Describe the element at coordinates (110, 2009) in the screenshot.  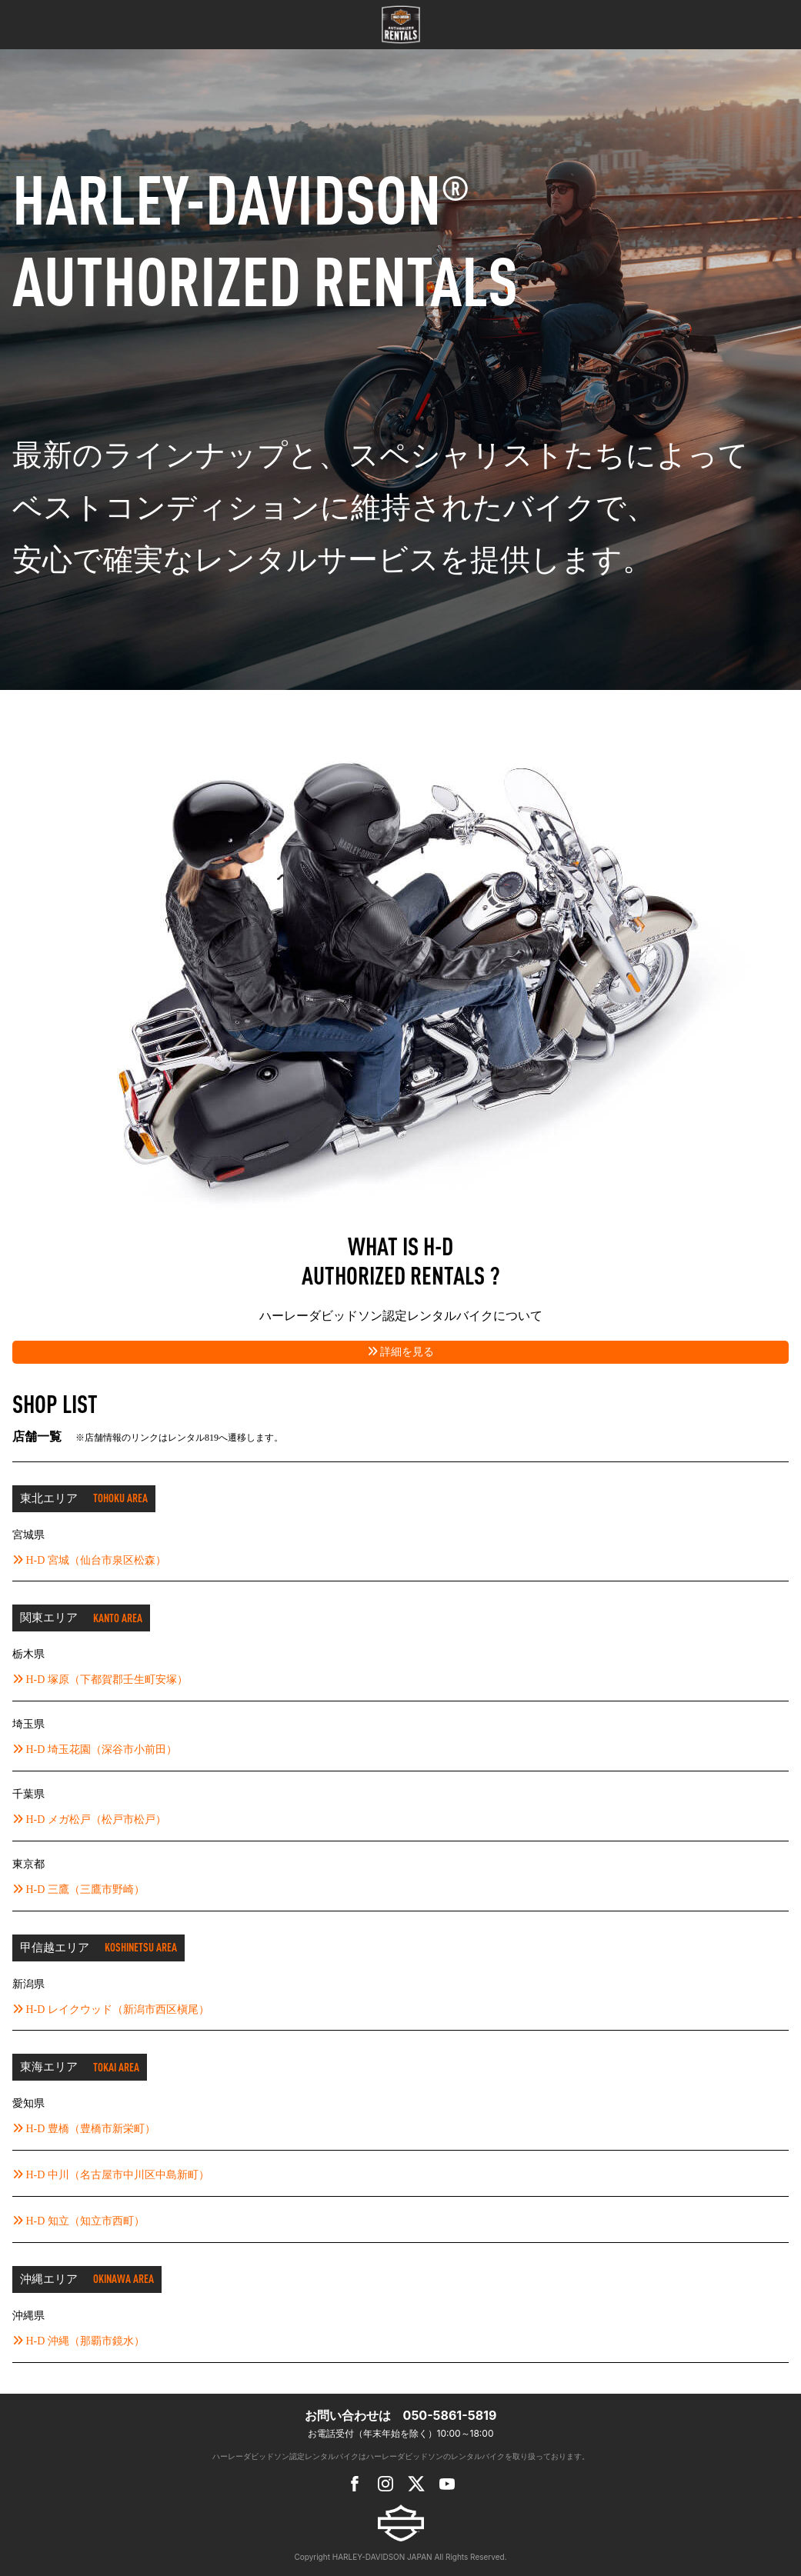
I see `H-D レイクウッド（新潟市西区槇尾）` at that location.